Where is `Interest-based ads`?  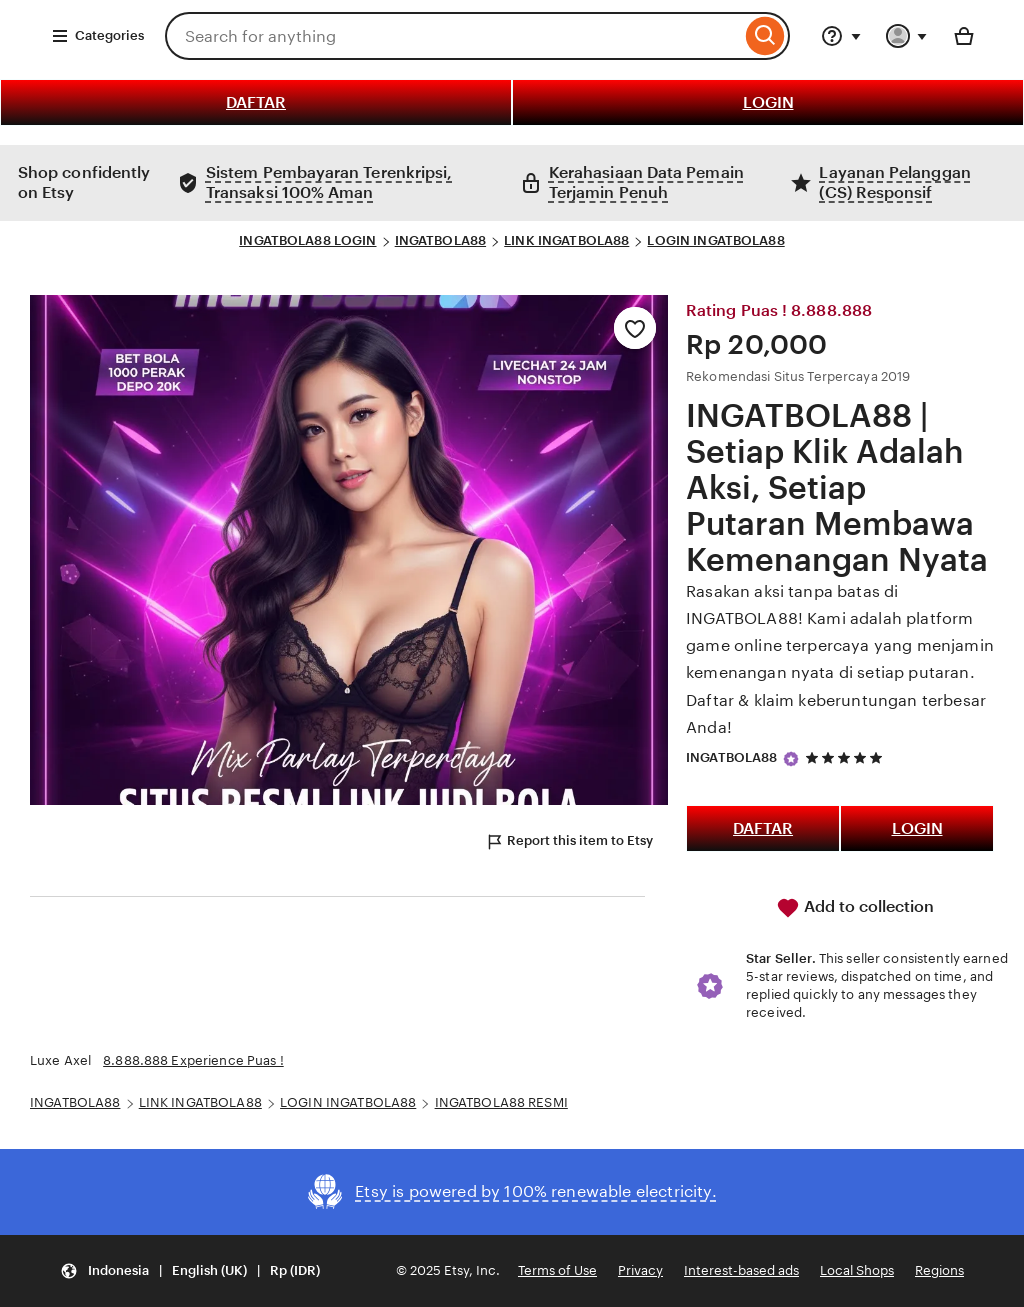
Interest-based ads is located at coordinates (741, 1270).